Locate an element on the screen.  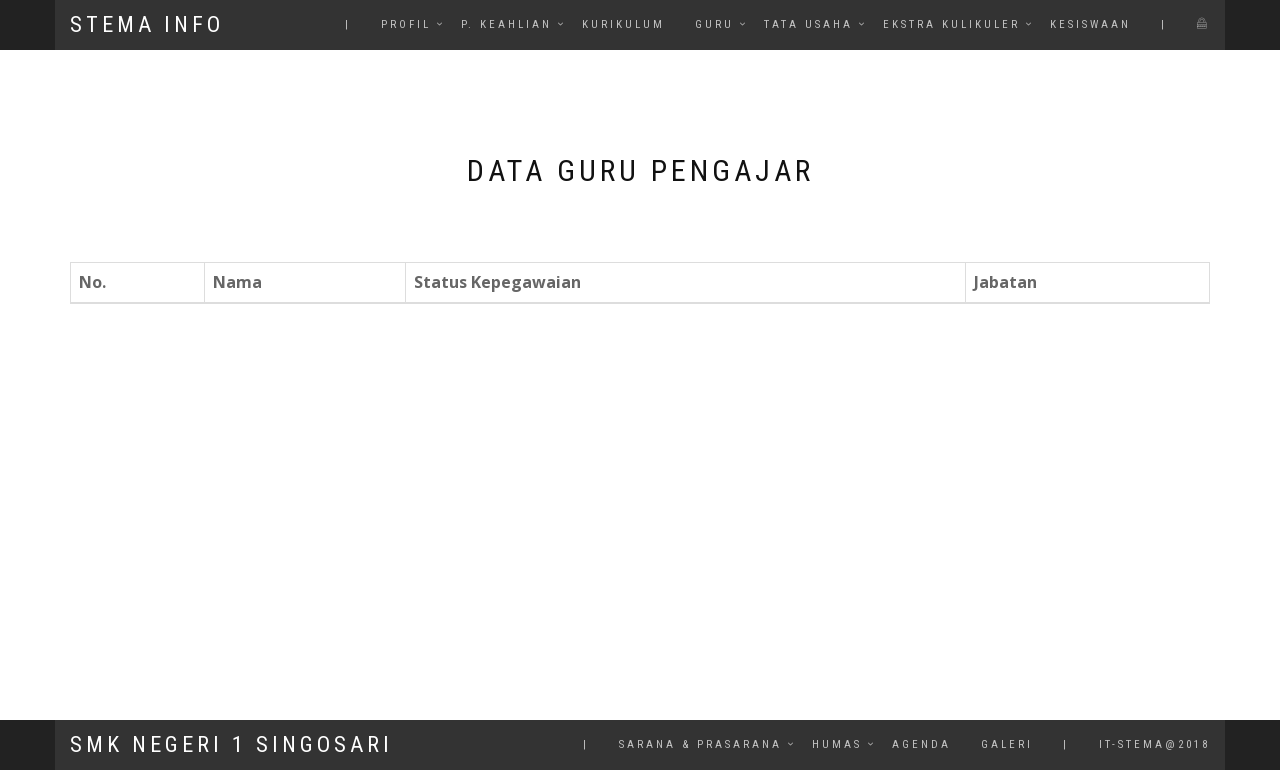
Ekstra Kulikuler is located at coordinates (951, 24).